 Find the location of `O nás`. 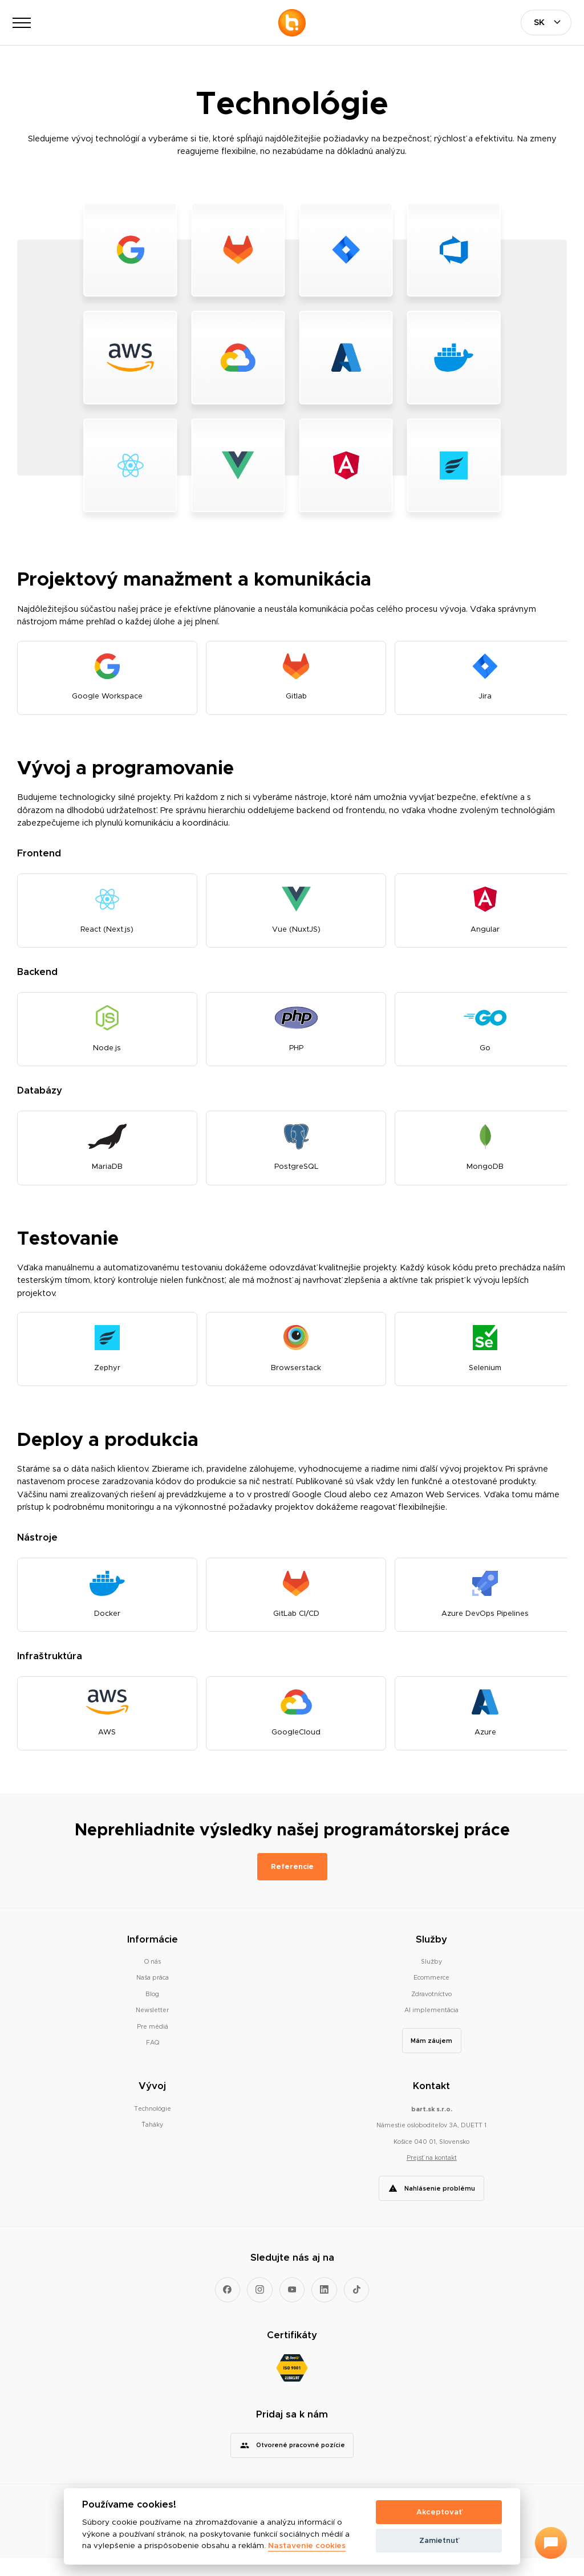

O nás is located at coordinates (152, 1979).